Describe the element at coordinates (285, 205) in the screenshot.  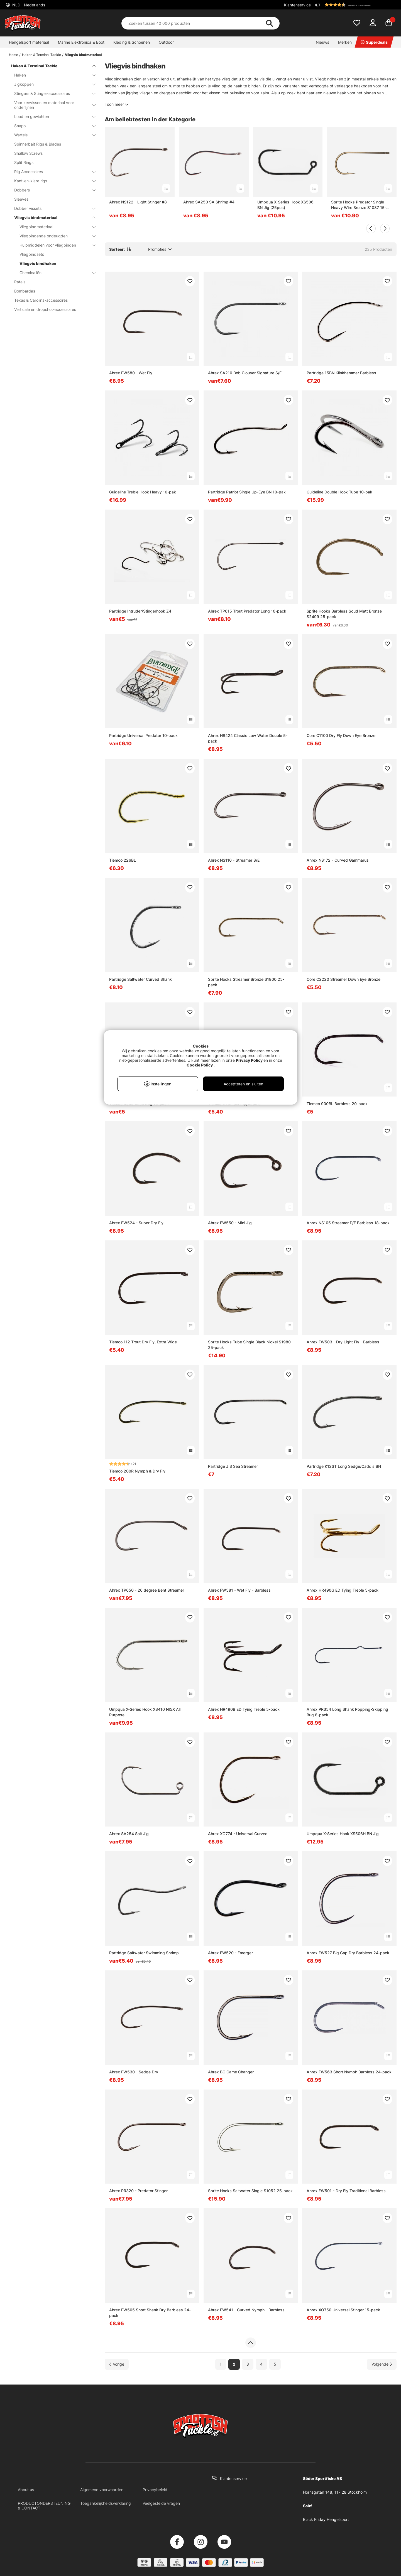
I see `Umpqua X-Series Hook XS506 BN Jig (25pcs)` at that location.